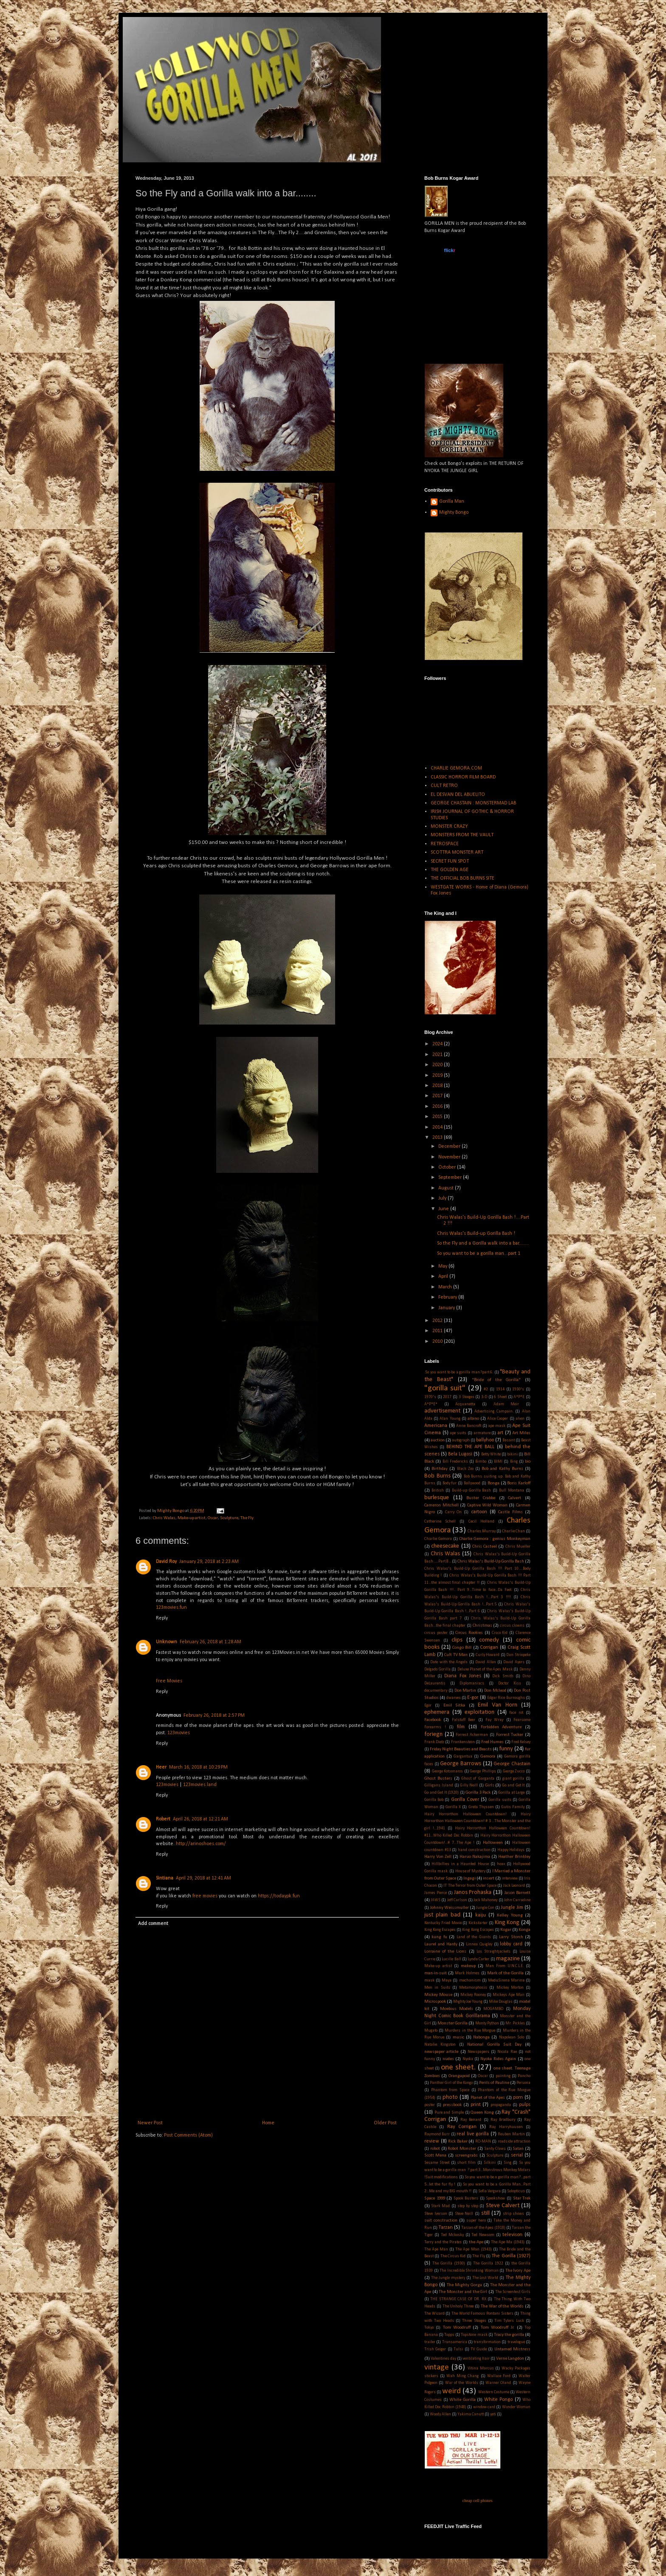 The width and height of the screenshot is (666, 2576). Describe the element at coordinates (429, 2105) in the screenshot. I see `poster` at that location.